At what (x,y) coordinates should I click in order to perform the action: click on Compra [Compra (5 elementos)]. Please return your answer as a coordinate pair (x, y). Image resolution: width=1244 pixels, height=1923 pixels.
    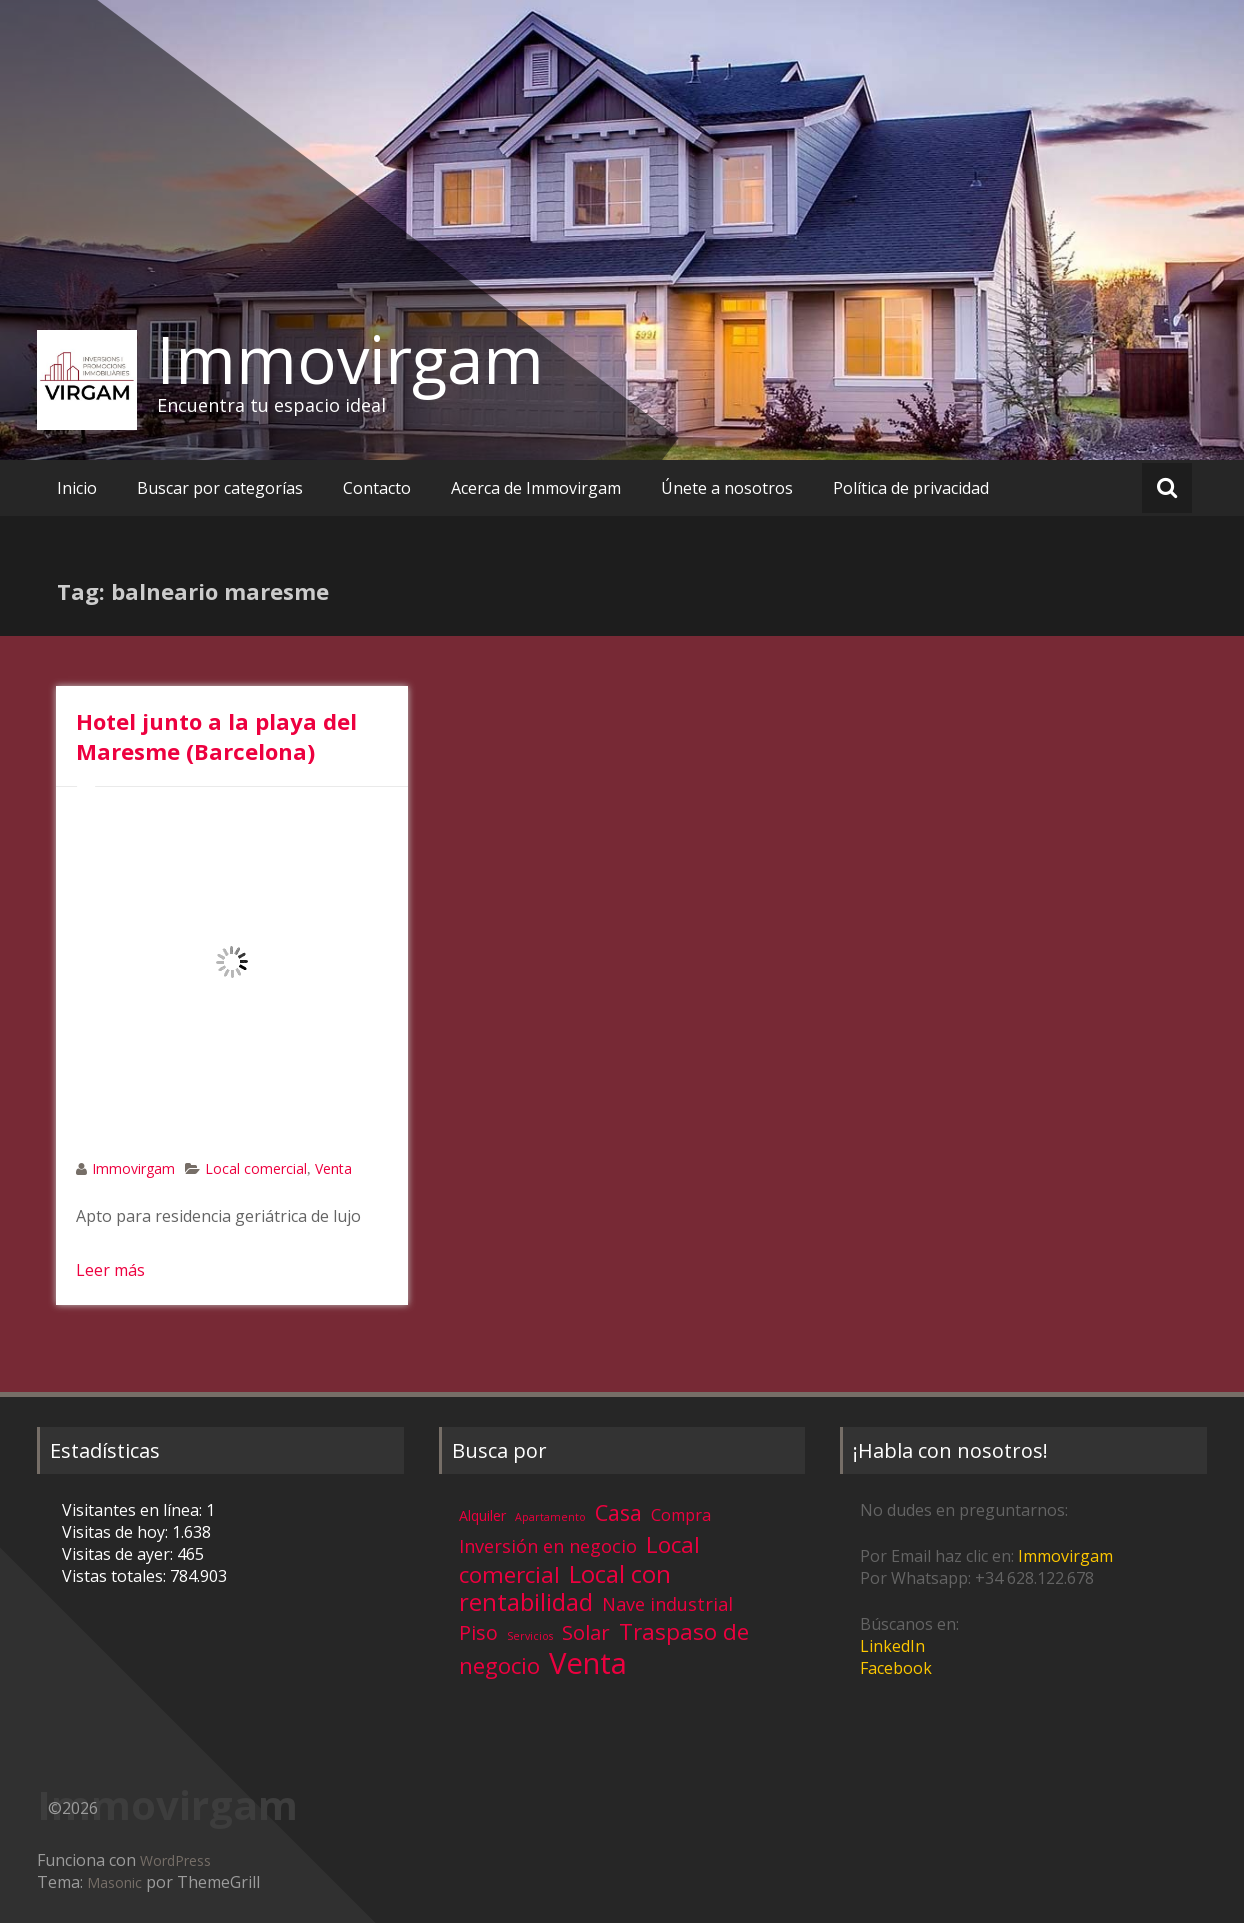
    Looking at the image, I should click on (681, 1515).